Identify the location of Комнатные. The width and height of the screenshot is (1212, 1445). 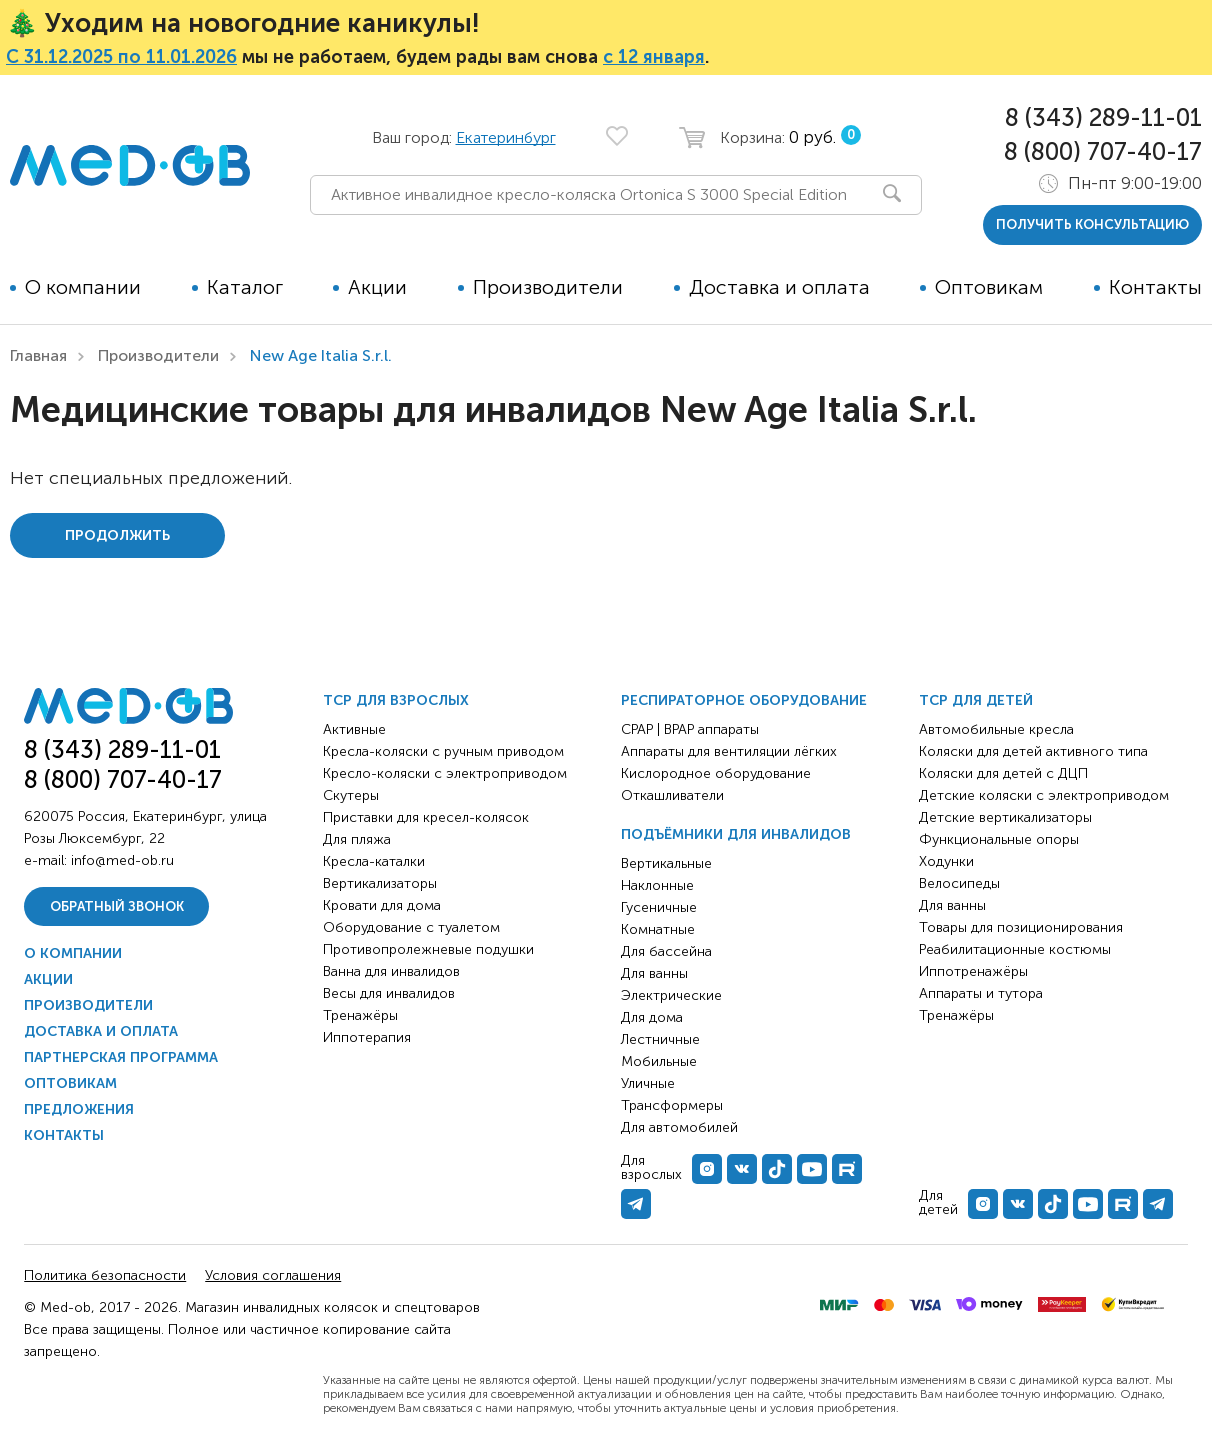
(658, 929).